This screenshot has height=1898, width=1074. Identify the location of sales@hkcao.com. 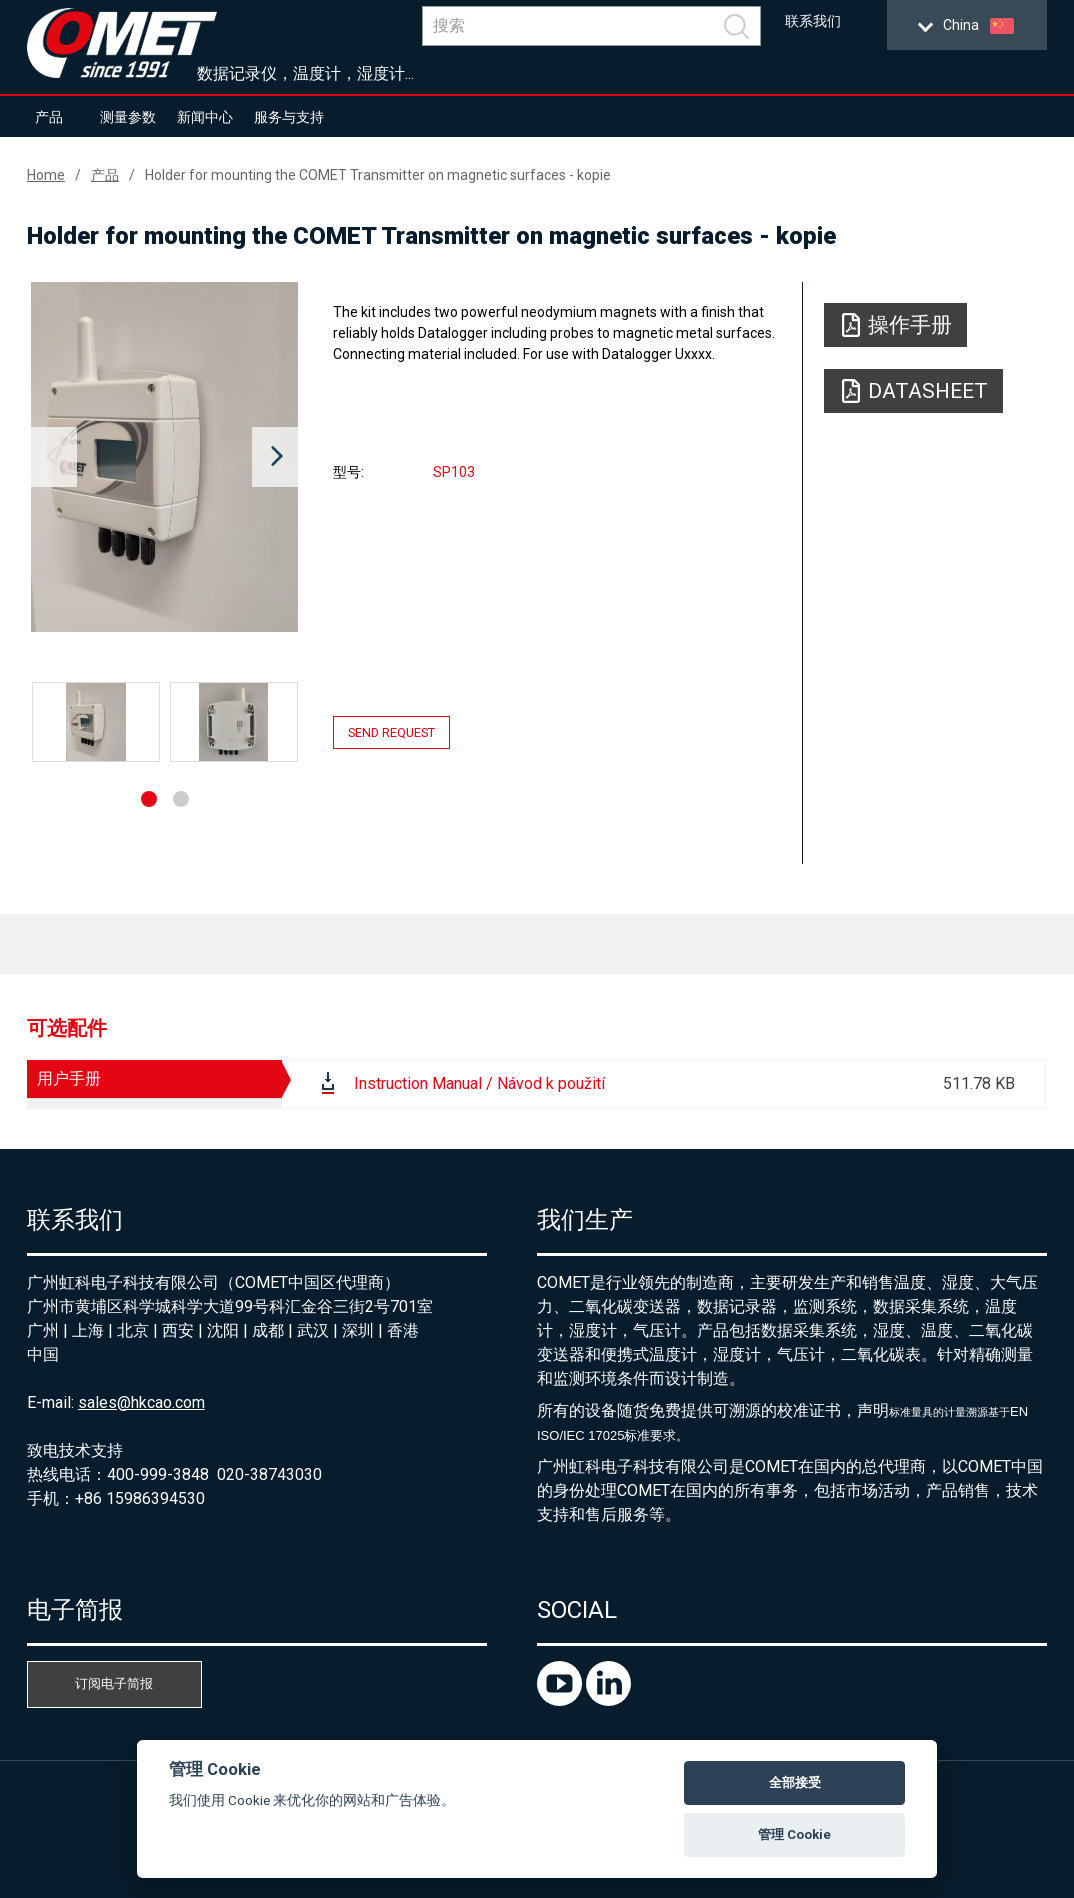
(141, 1402).